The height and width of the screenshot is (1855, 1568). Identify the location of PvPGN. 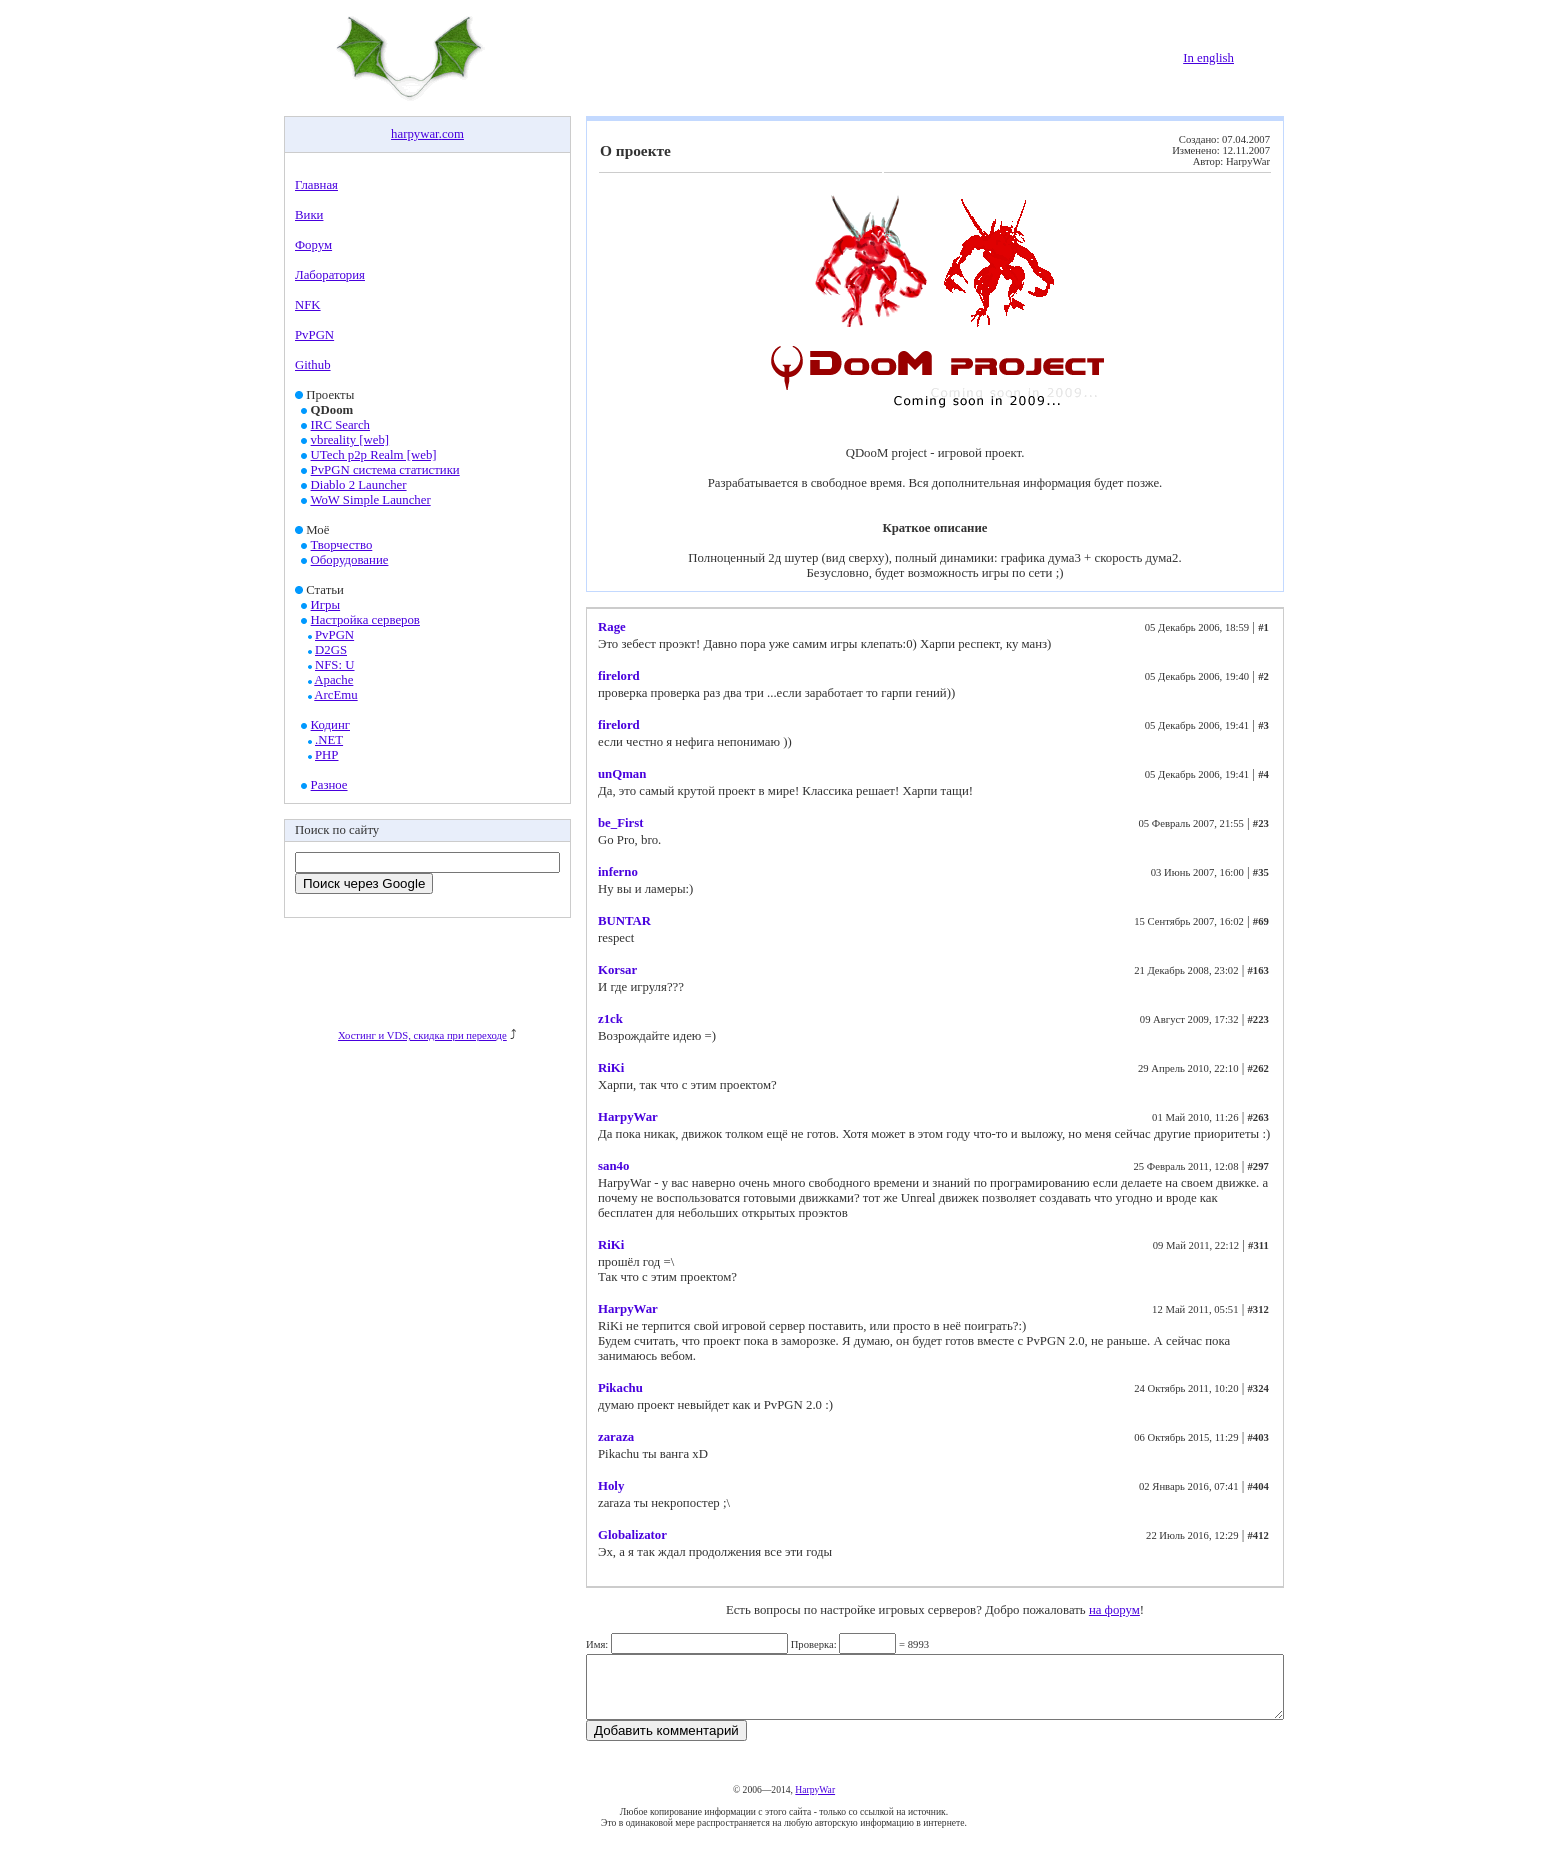
(314, 335).